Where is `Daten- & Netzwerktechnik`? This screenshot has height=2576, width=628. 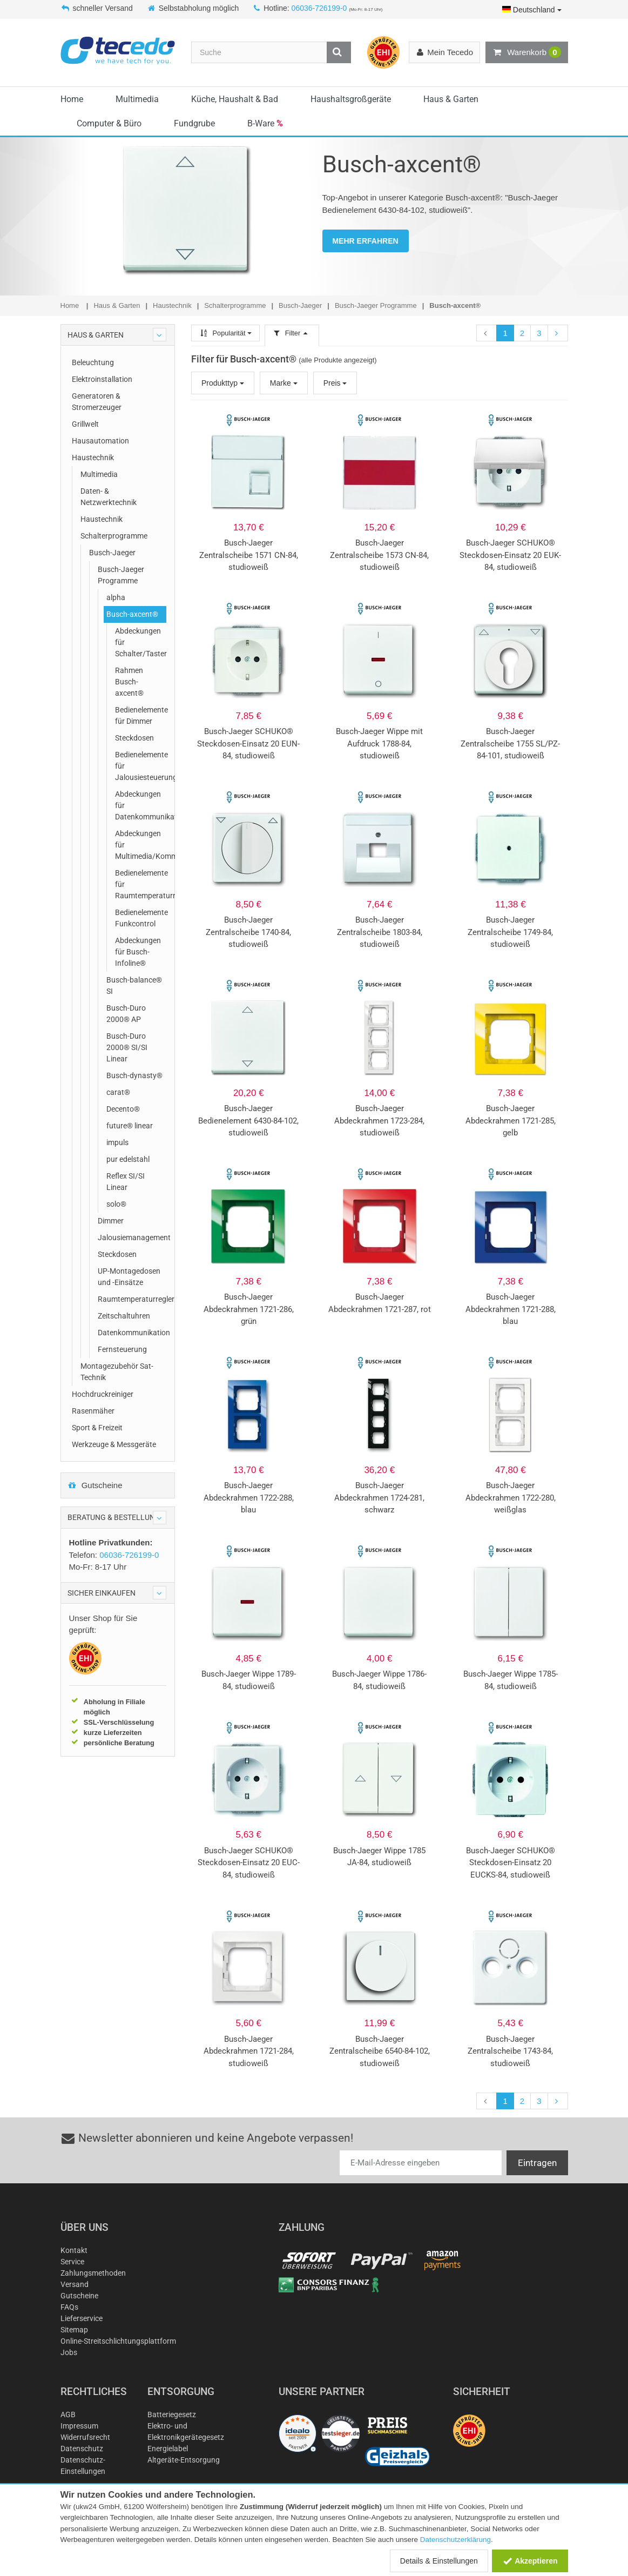
Daten- & Netzwerktechnik is located at coordinates (108, 497).